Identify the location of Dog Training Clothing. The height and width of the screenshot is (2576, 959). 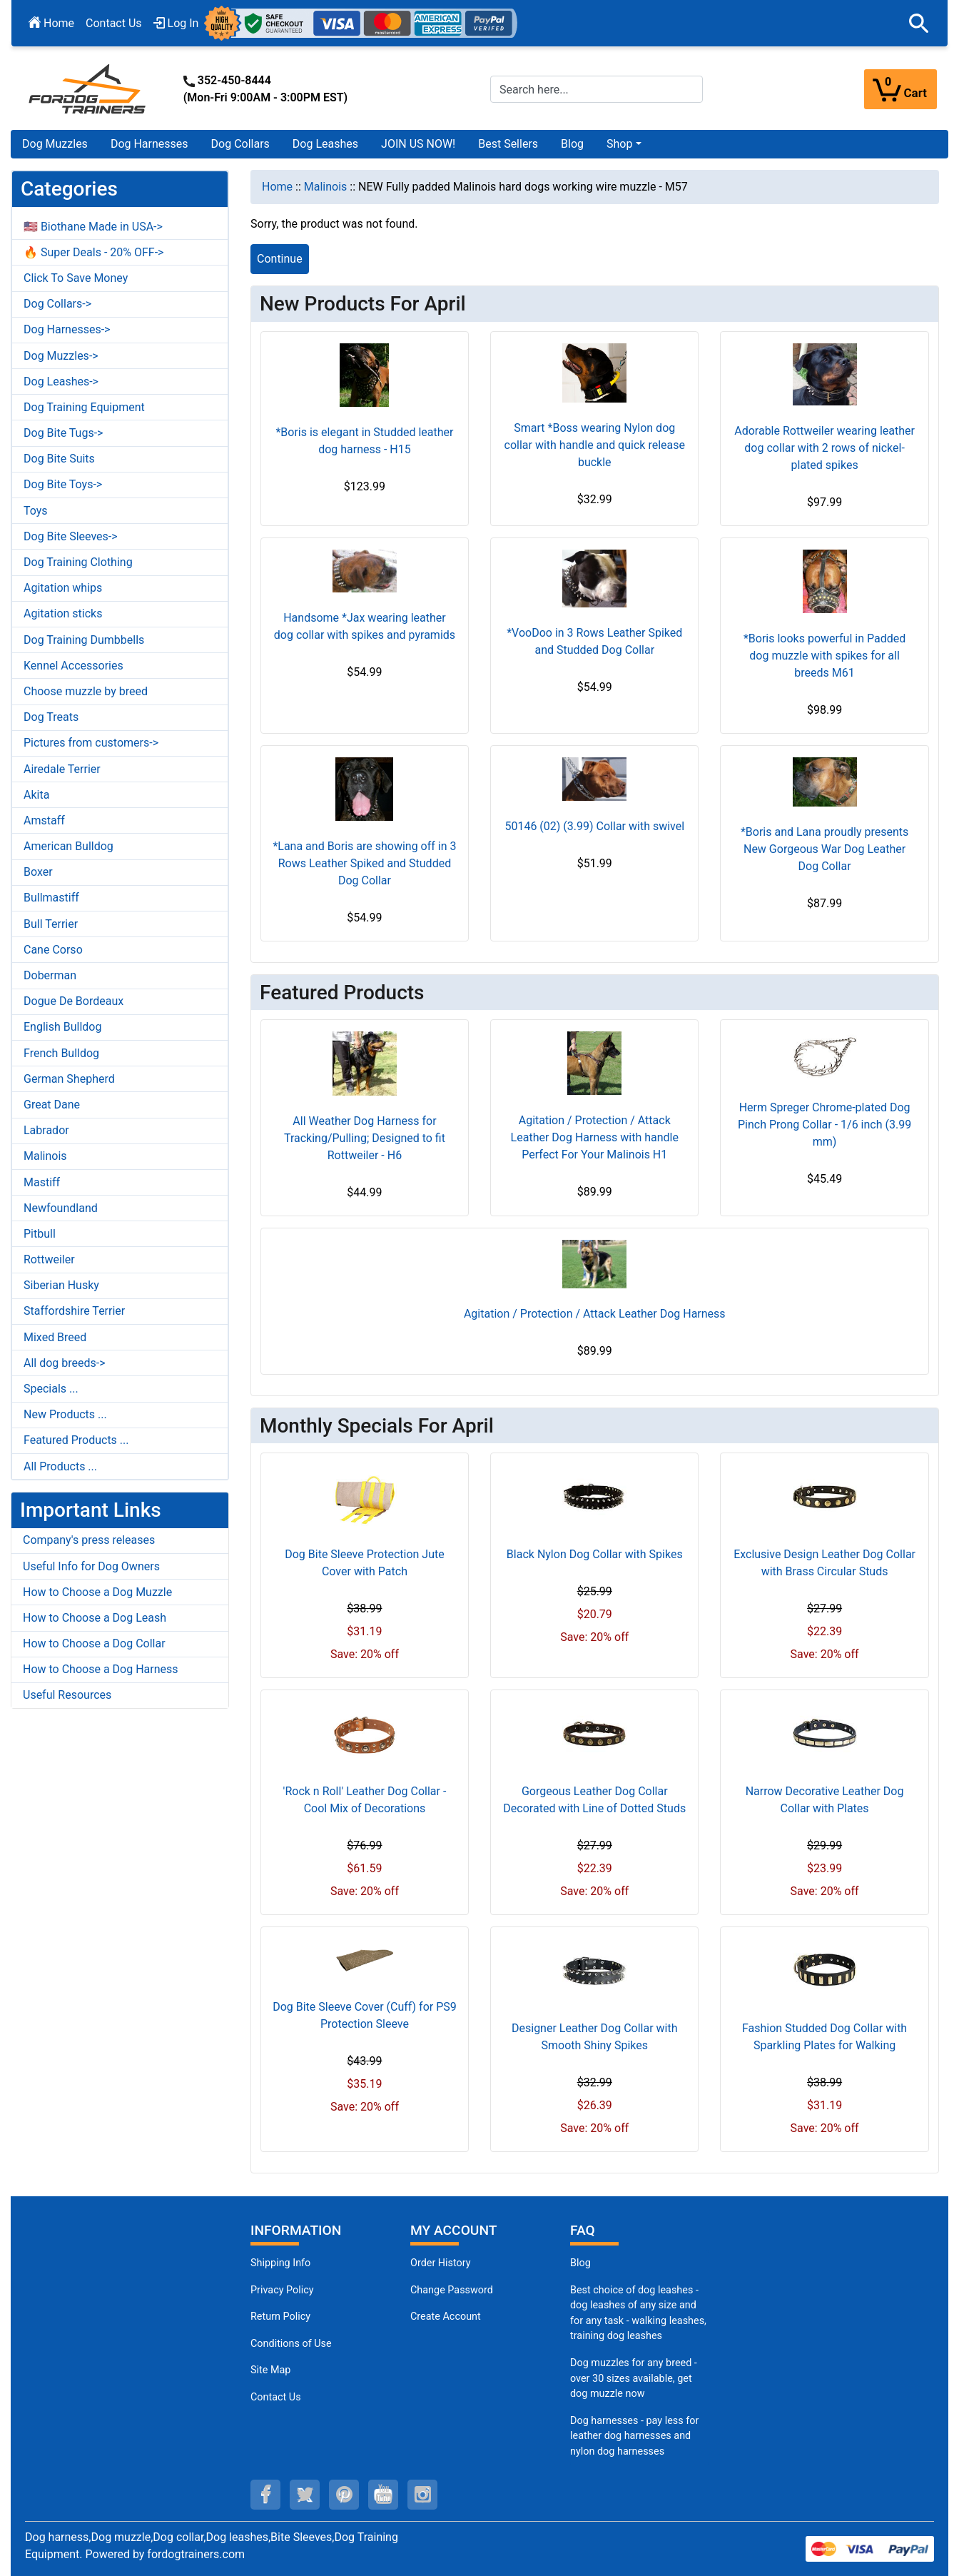
(78, 562).